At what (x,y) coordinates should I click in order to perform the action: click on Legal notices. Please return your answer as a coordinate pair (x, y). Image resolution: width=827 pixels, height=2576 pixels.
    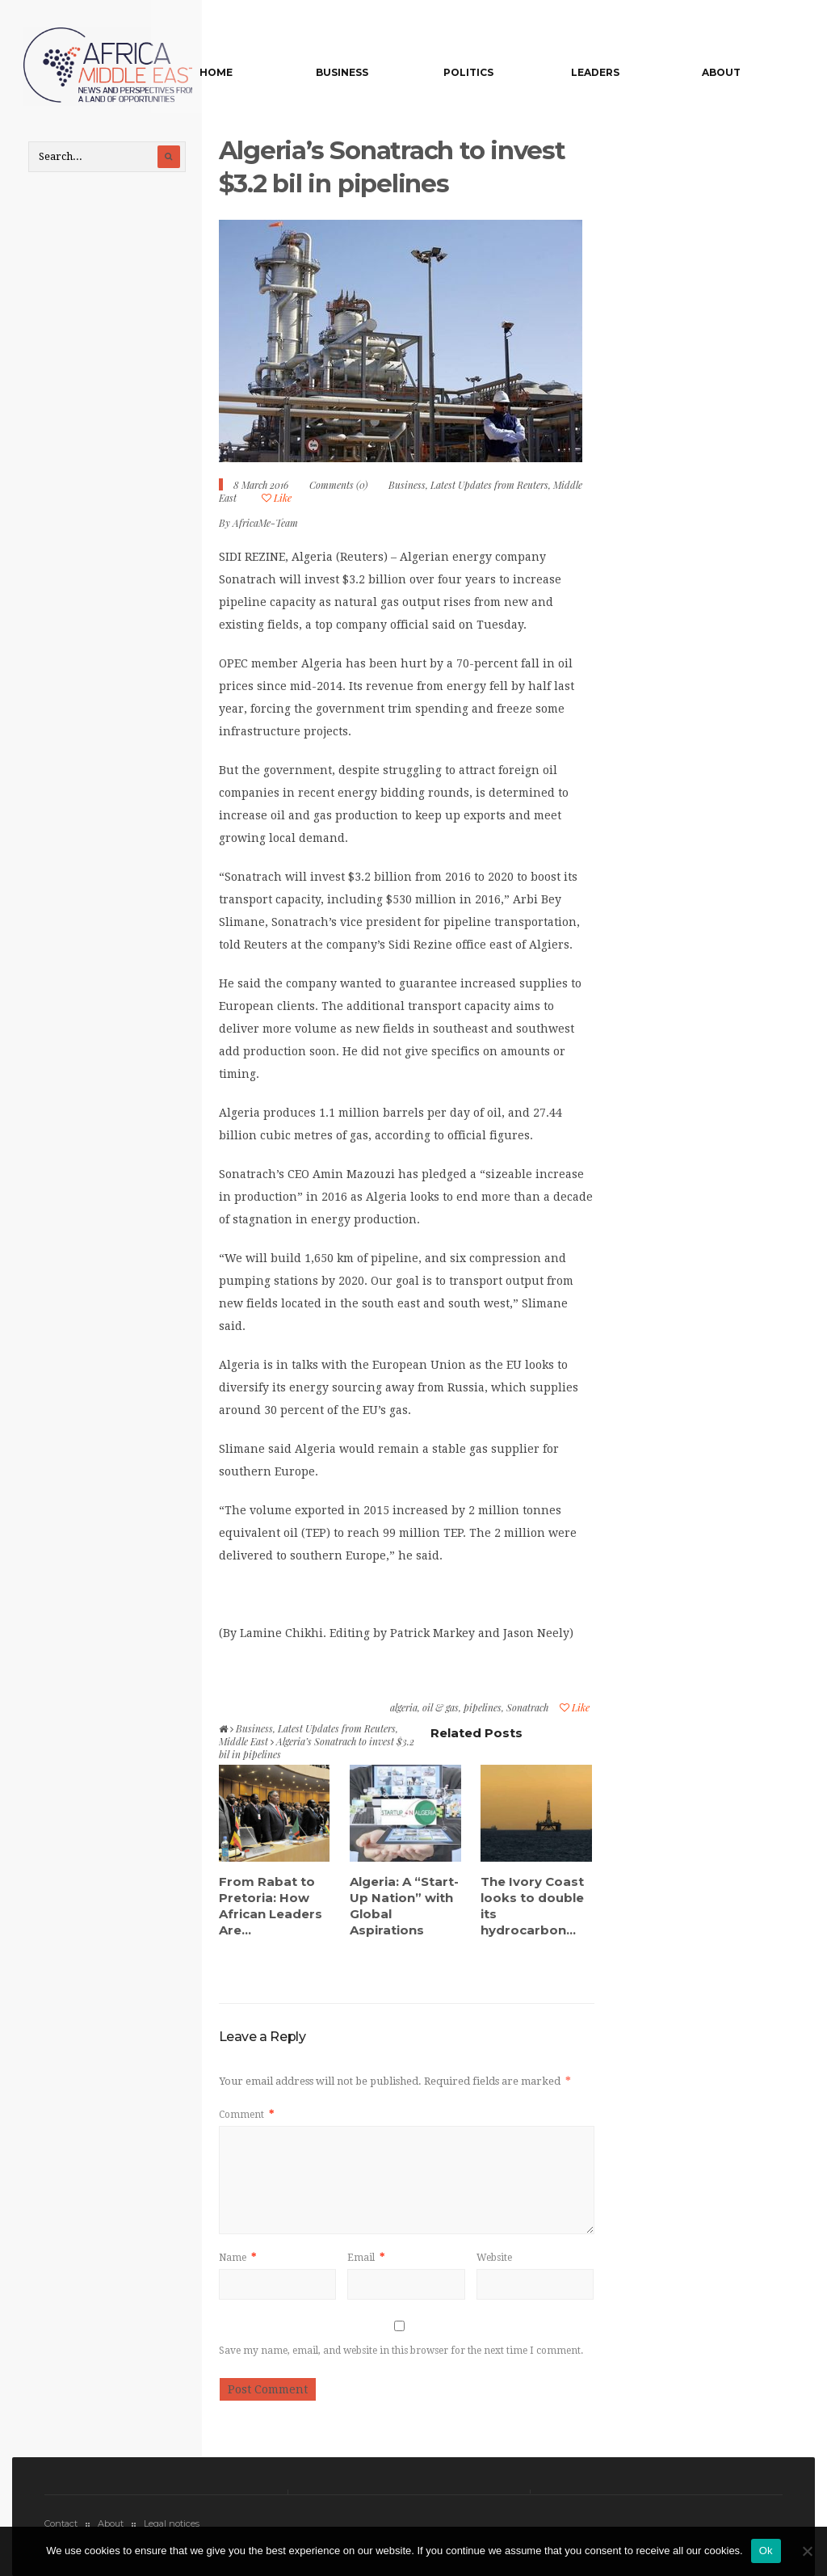
    Looking at the image, I should click on (171, 2519).